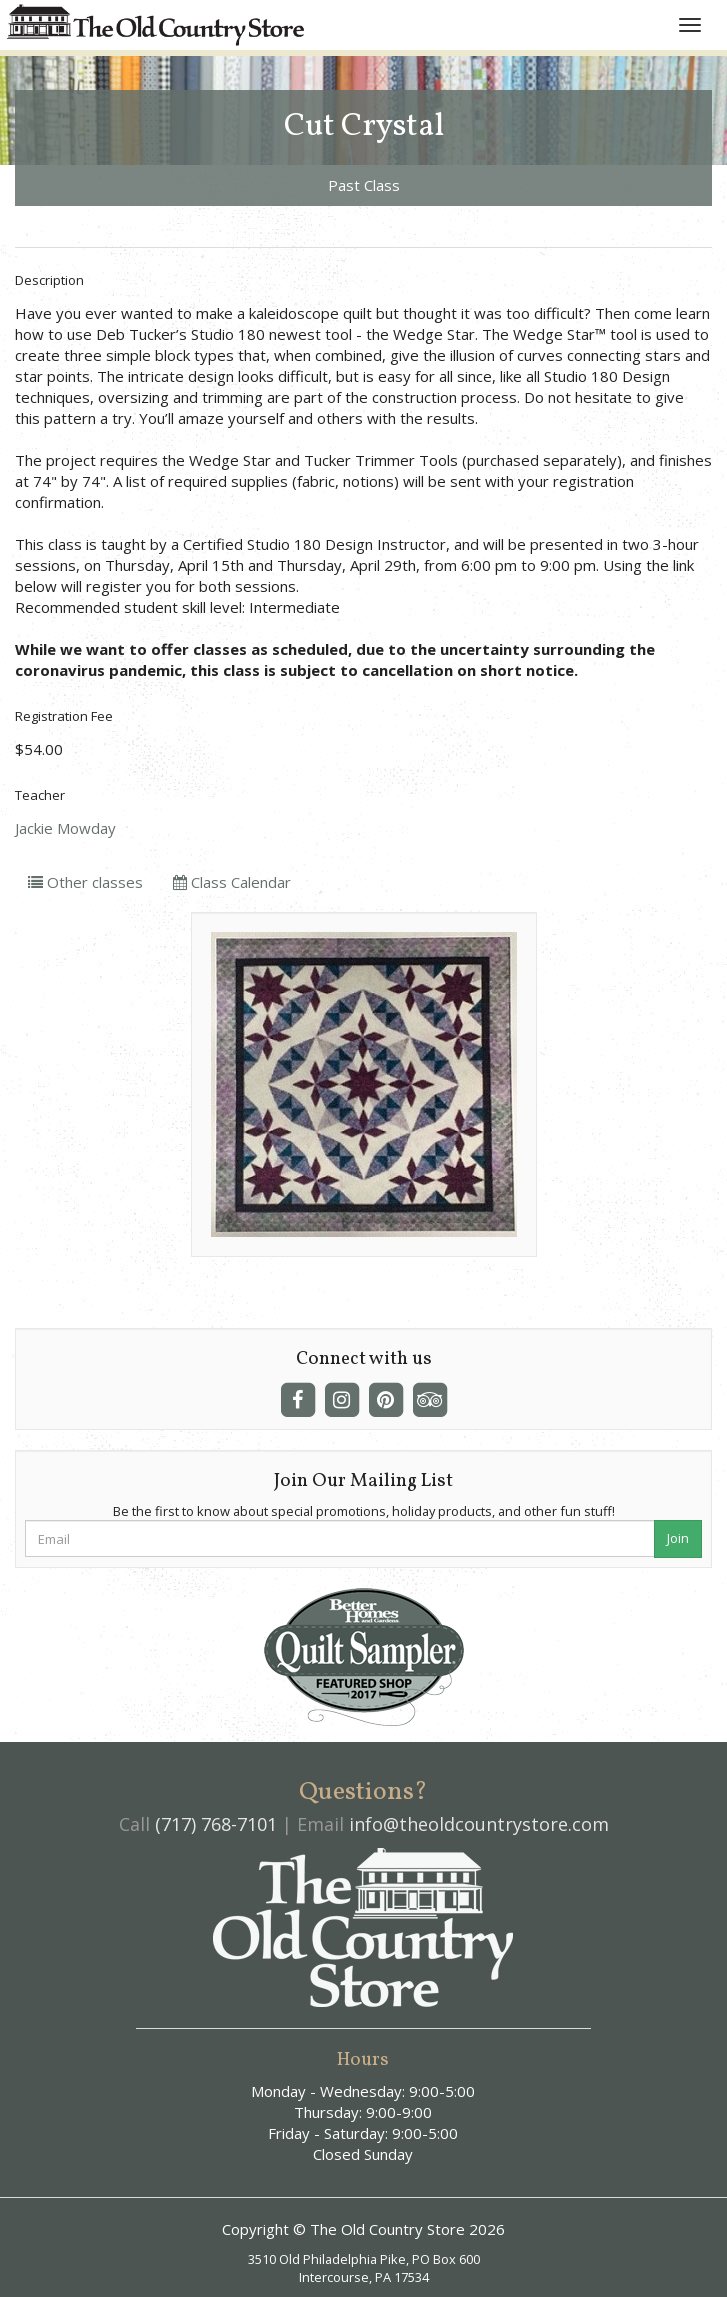 The width and height of the screenshot is (727, 2297). I want to click on Join, so click(678, 1538).